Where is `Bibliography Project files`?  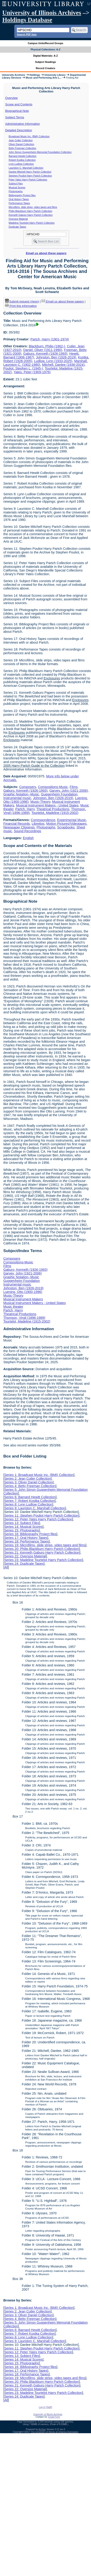 Bibliography Project files is located at coordinates (22, 195).